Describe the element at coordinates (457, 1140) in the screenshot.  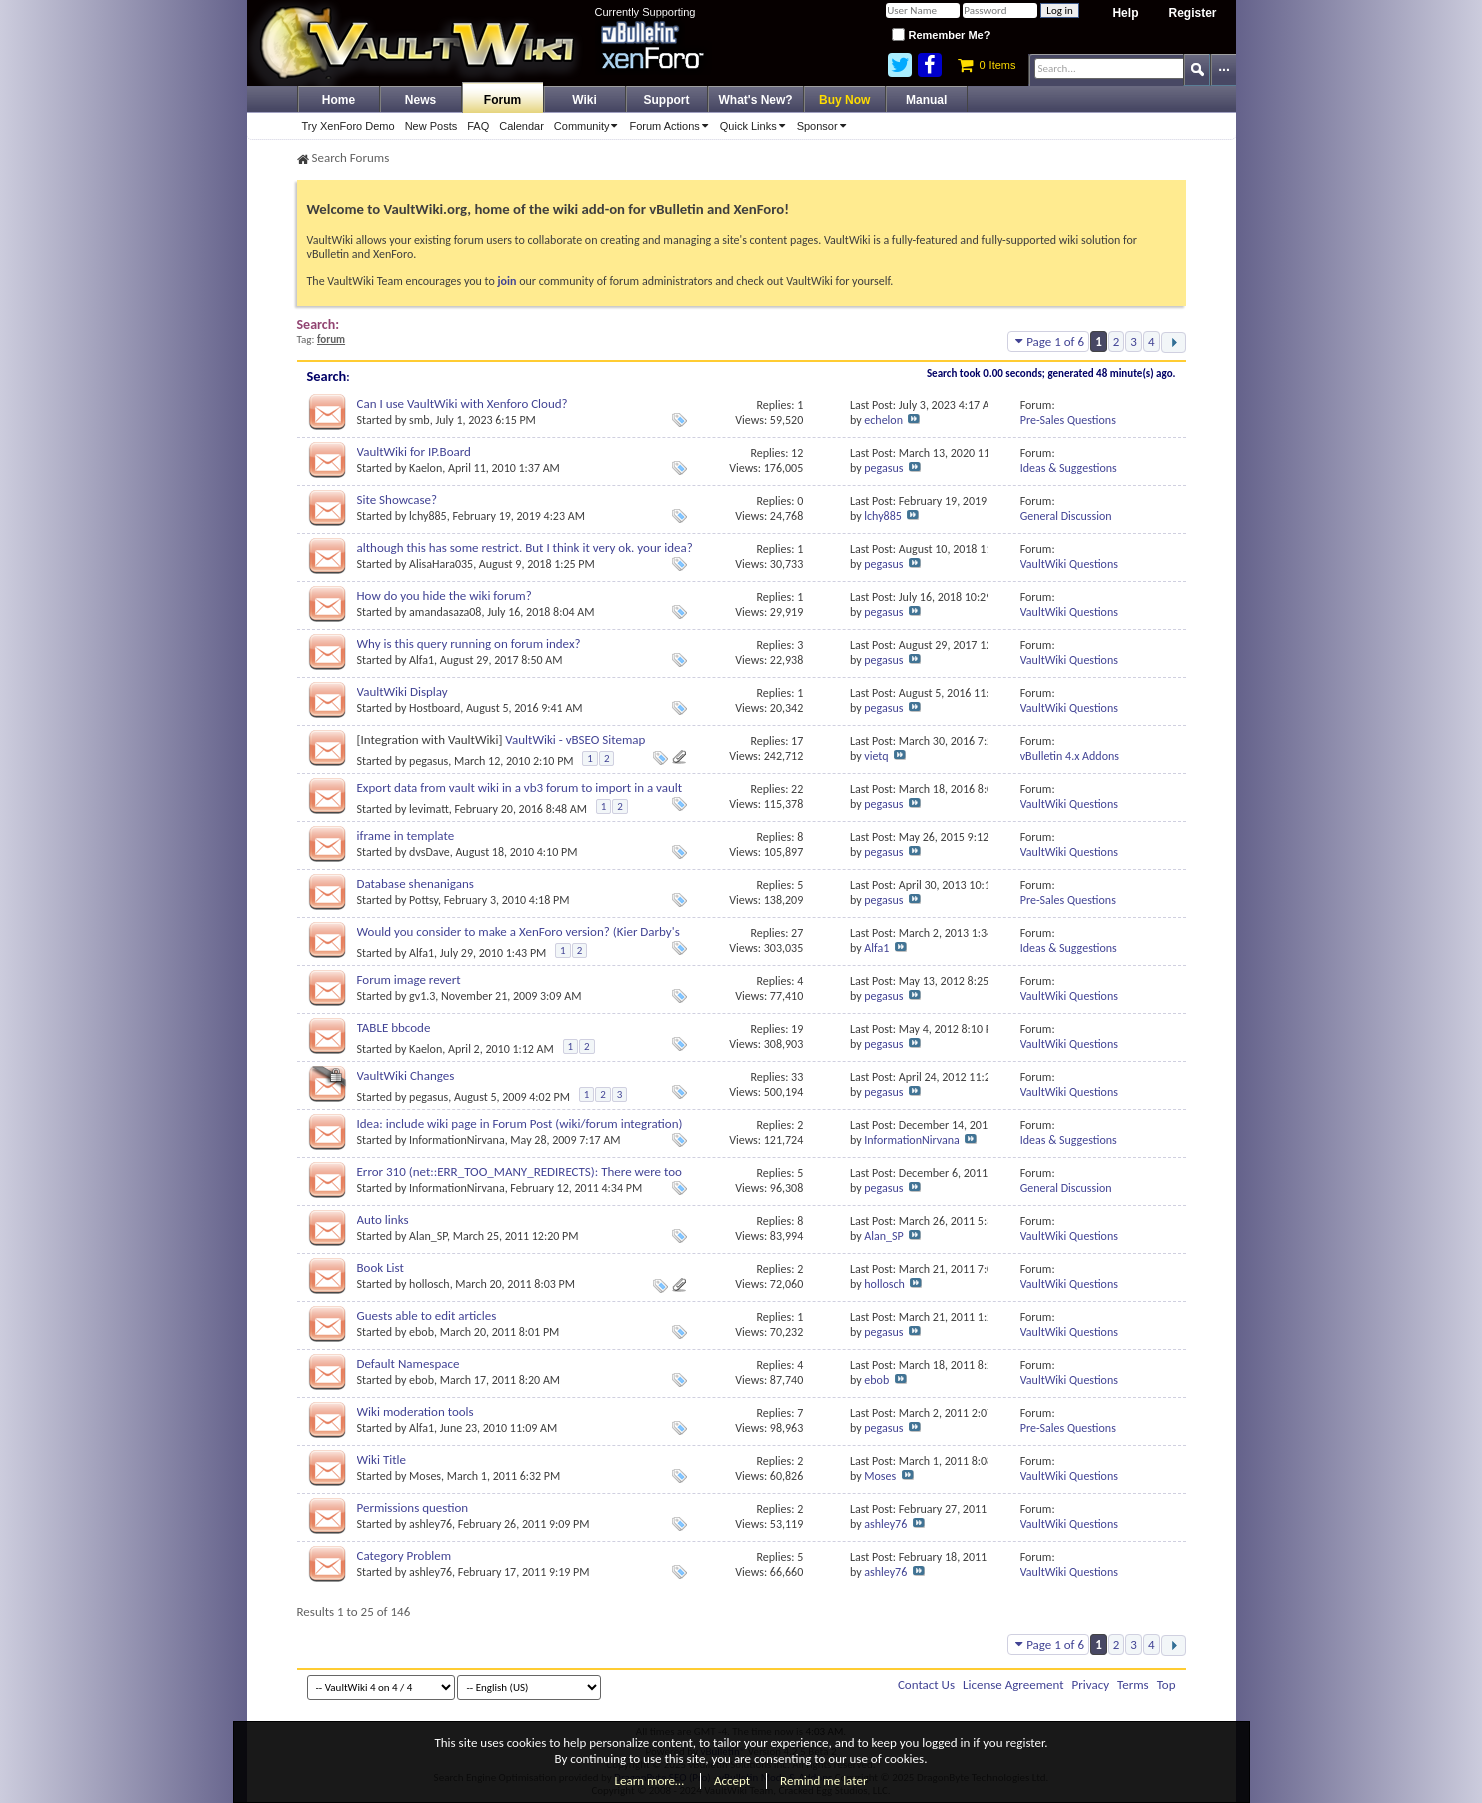
I see `InformationNirvana` at that location.